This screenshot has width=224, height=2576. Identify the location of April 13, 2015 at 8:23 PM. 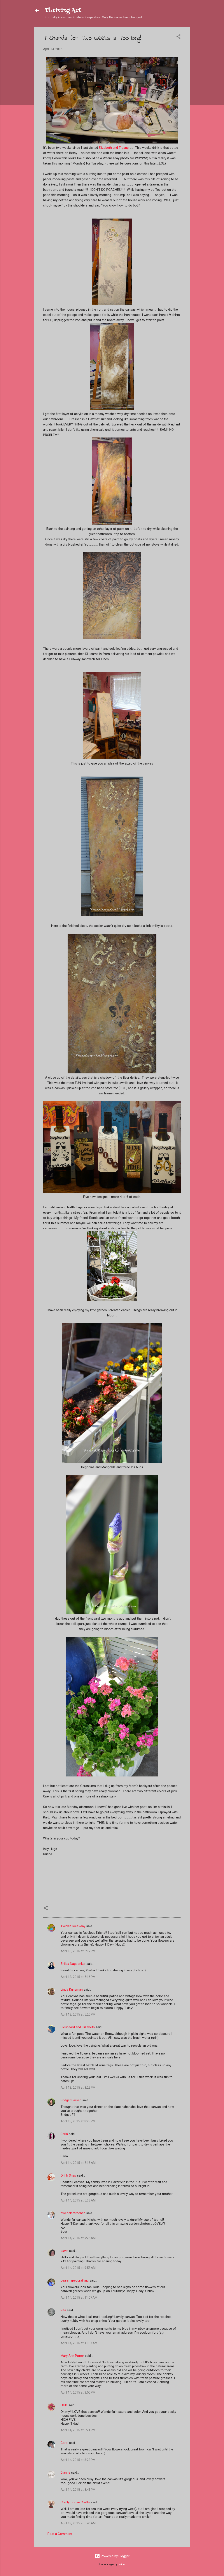
(78, 2121).